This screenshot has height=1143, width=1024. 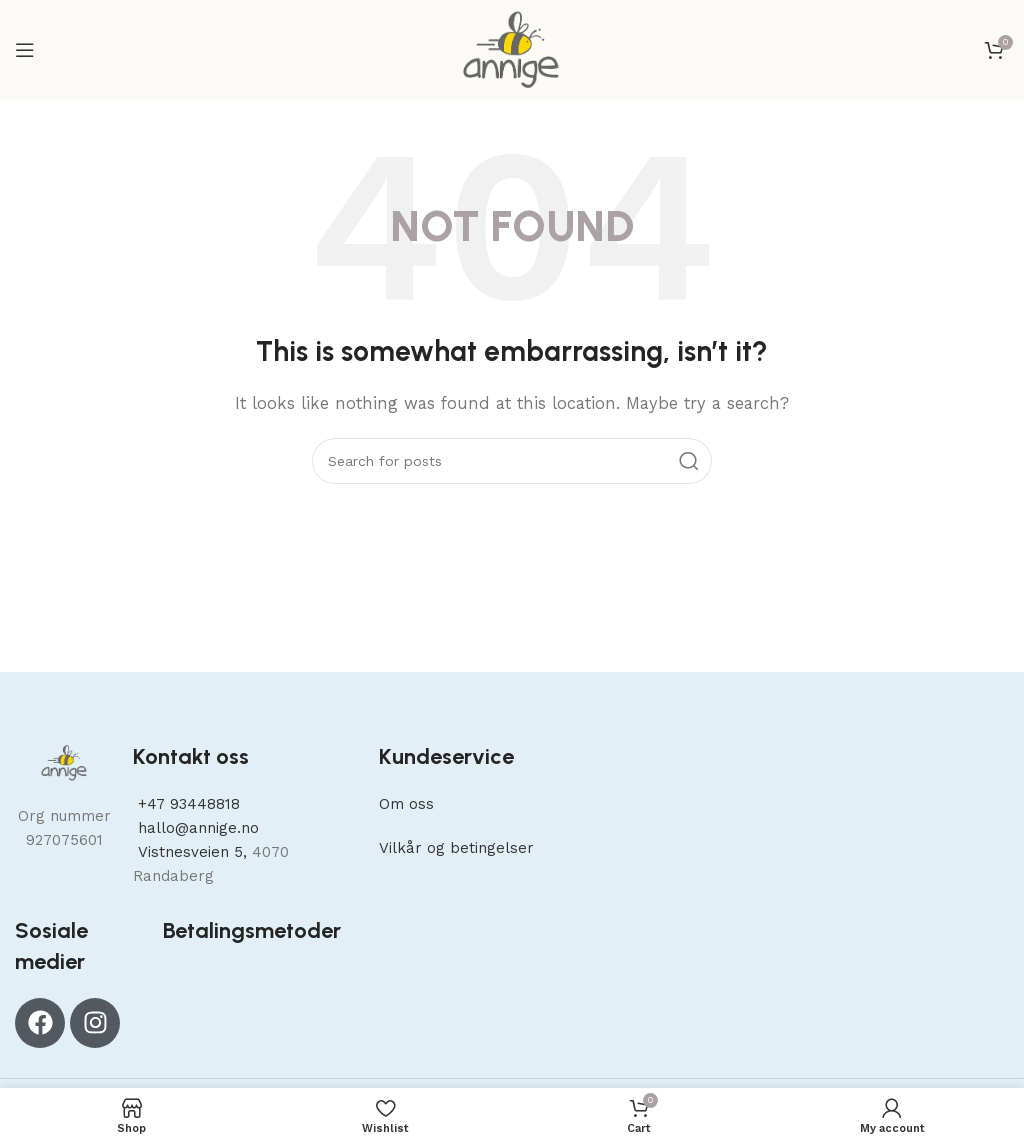 I want to click on Vilkår og betingelser, so click(x=456, y=848).